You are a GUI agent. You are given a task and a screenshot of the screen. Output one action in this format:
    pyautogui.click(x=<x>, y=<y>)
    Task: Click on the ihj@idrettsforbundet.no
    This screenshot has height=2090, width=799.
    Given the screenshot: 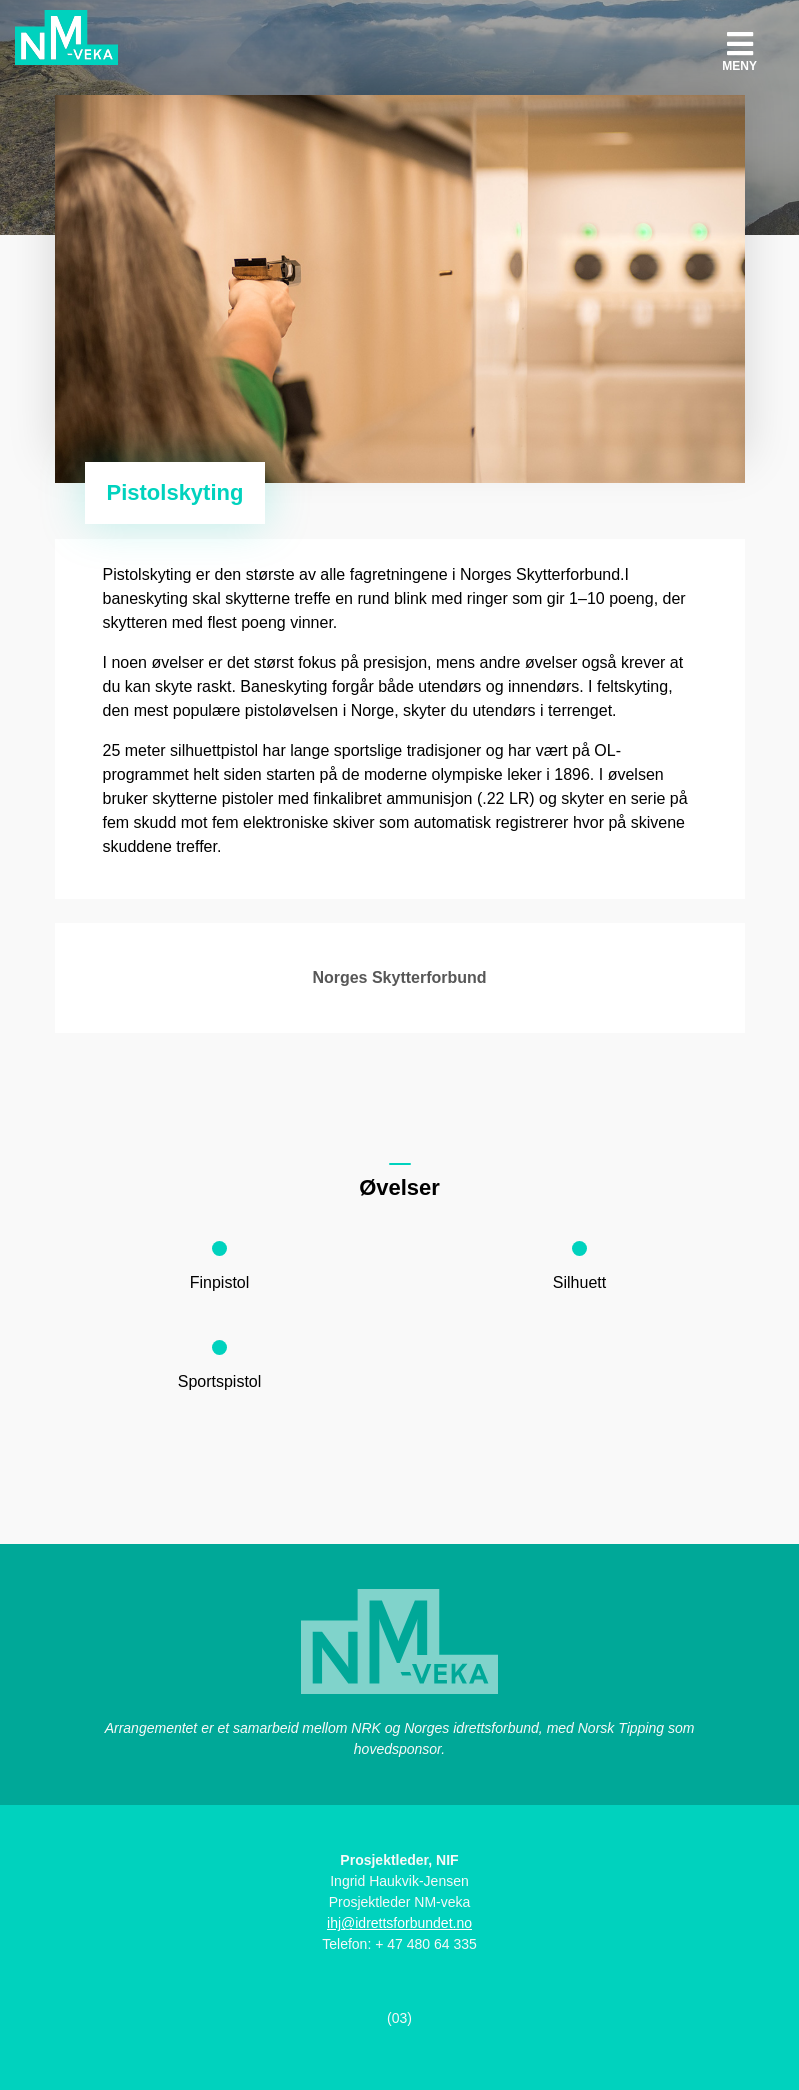 What is the action you would take?
    pyautogui.click(x=399, y=1923)
    